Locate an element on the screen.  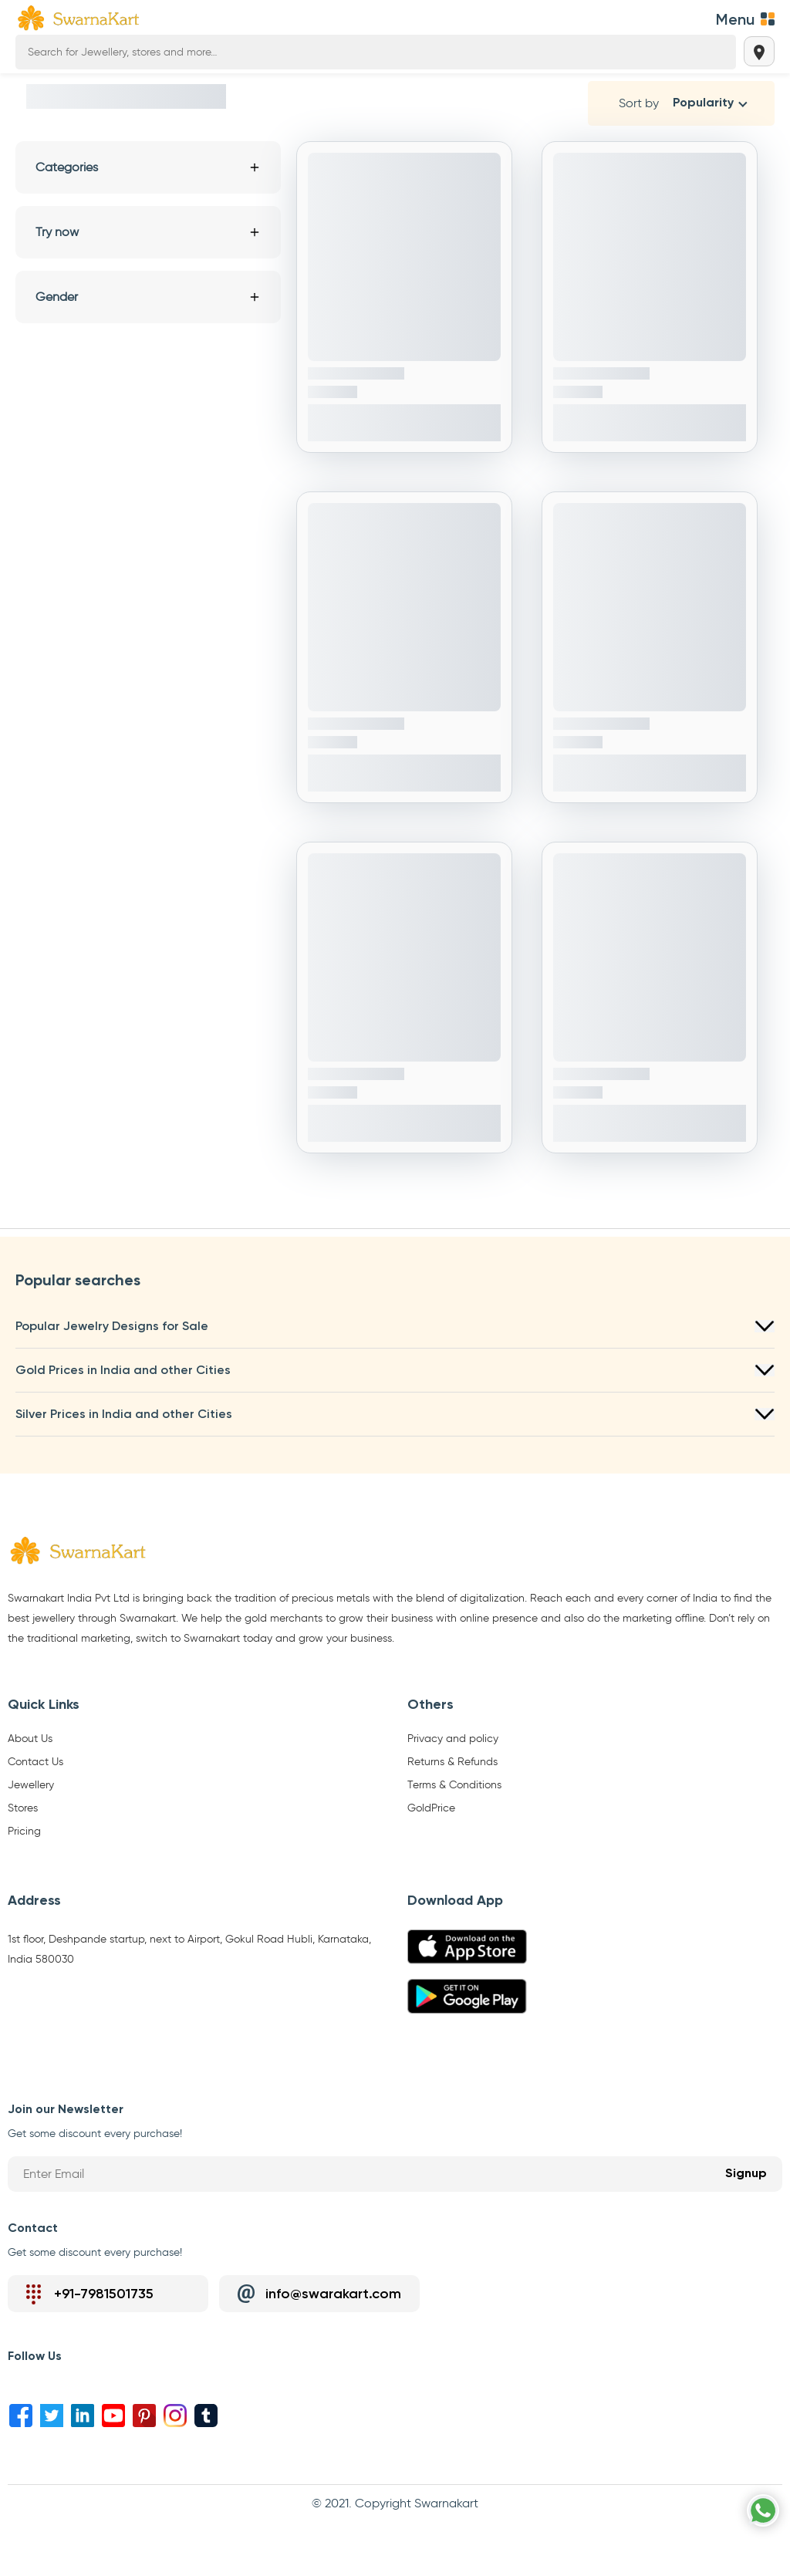
Popularity is located at coordinates (703, 103).